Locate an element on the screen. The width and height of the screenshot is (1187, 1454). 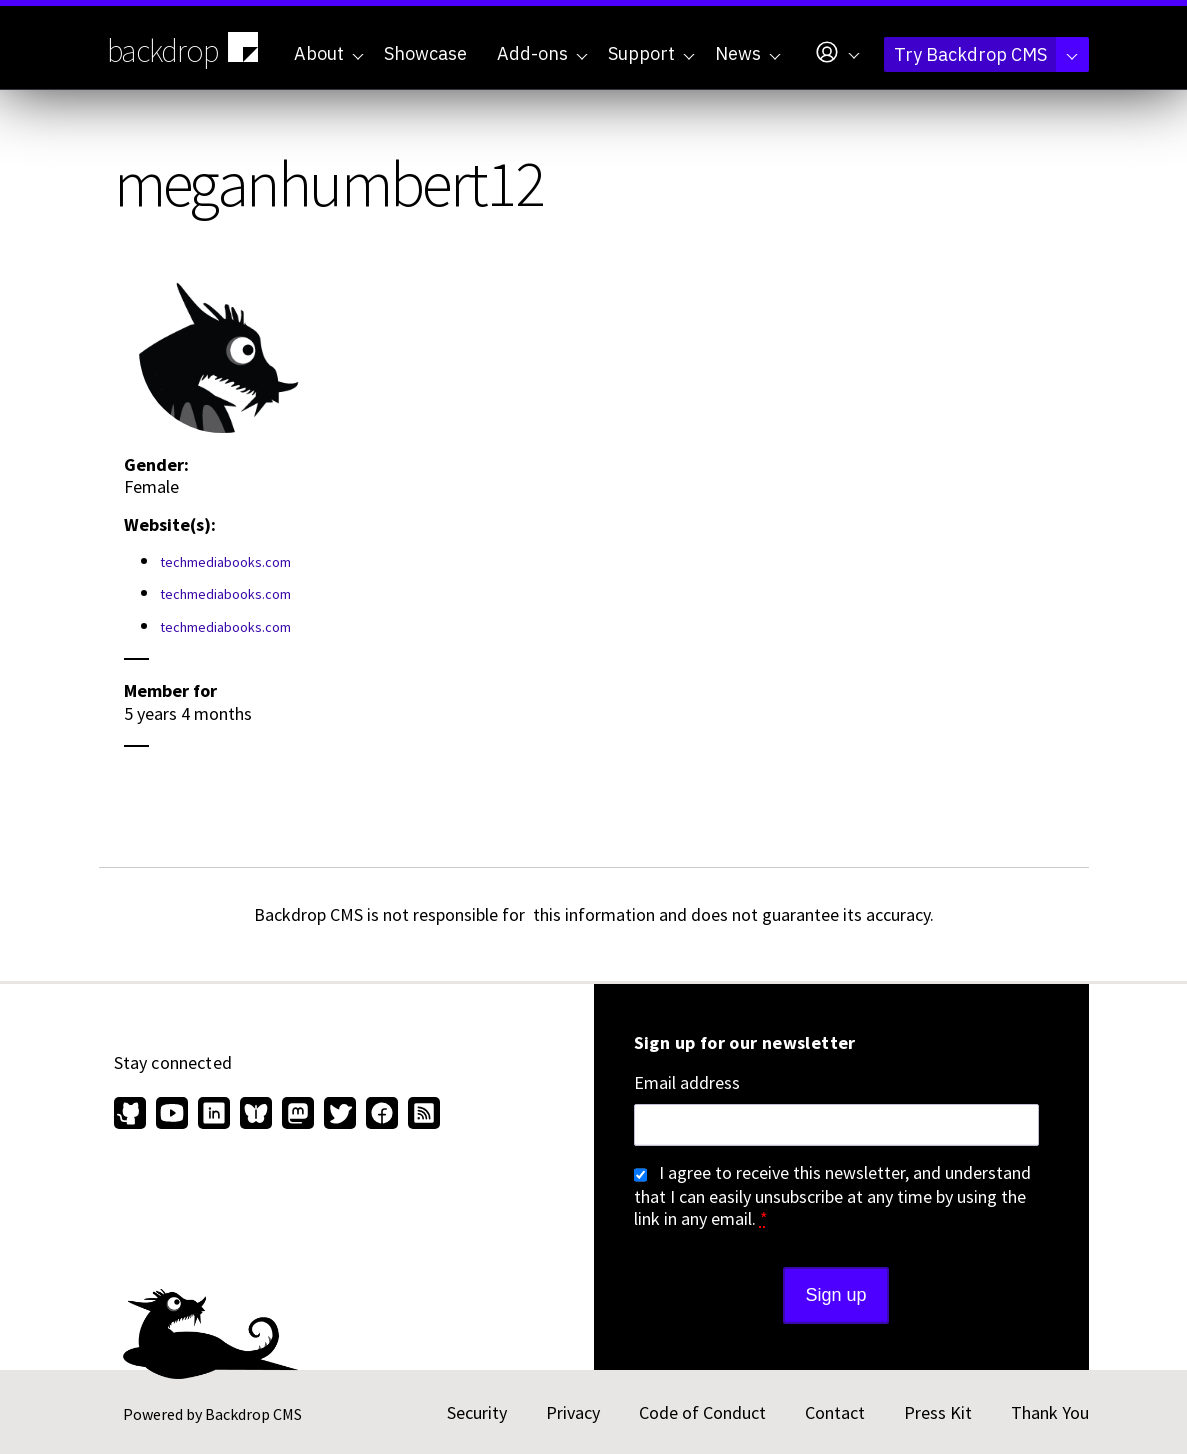
Press Kit is located at coordinates (938, 1412).